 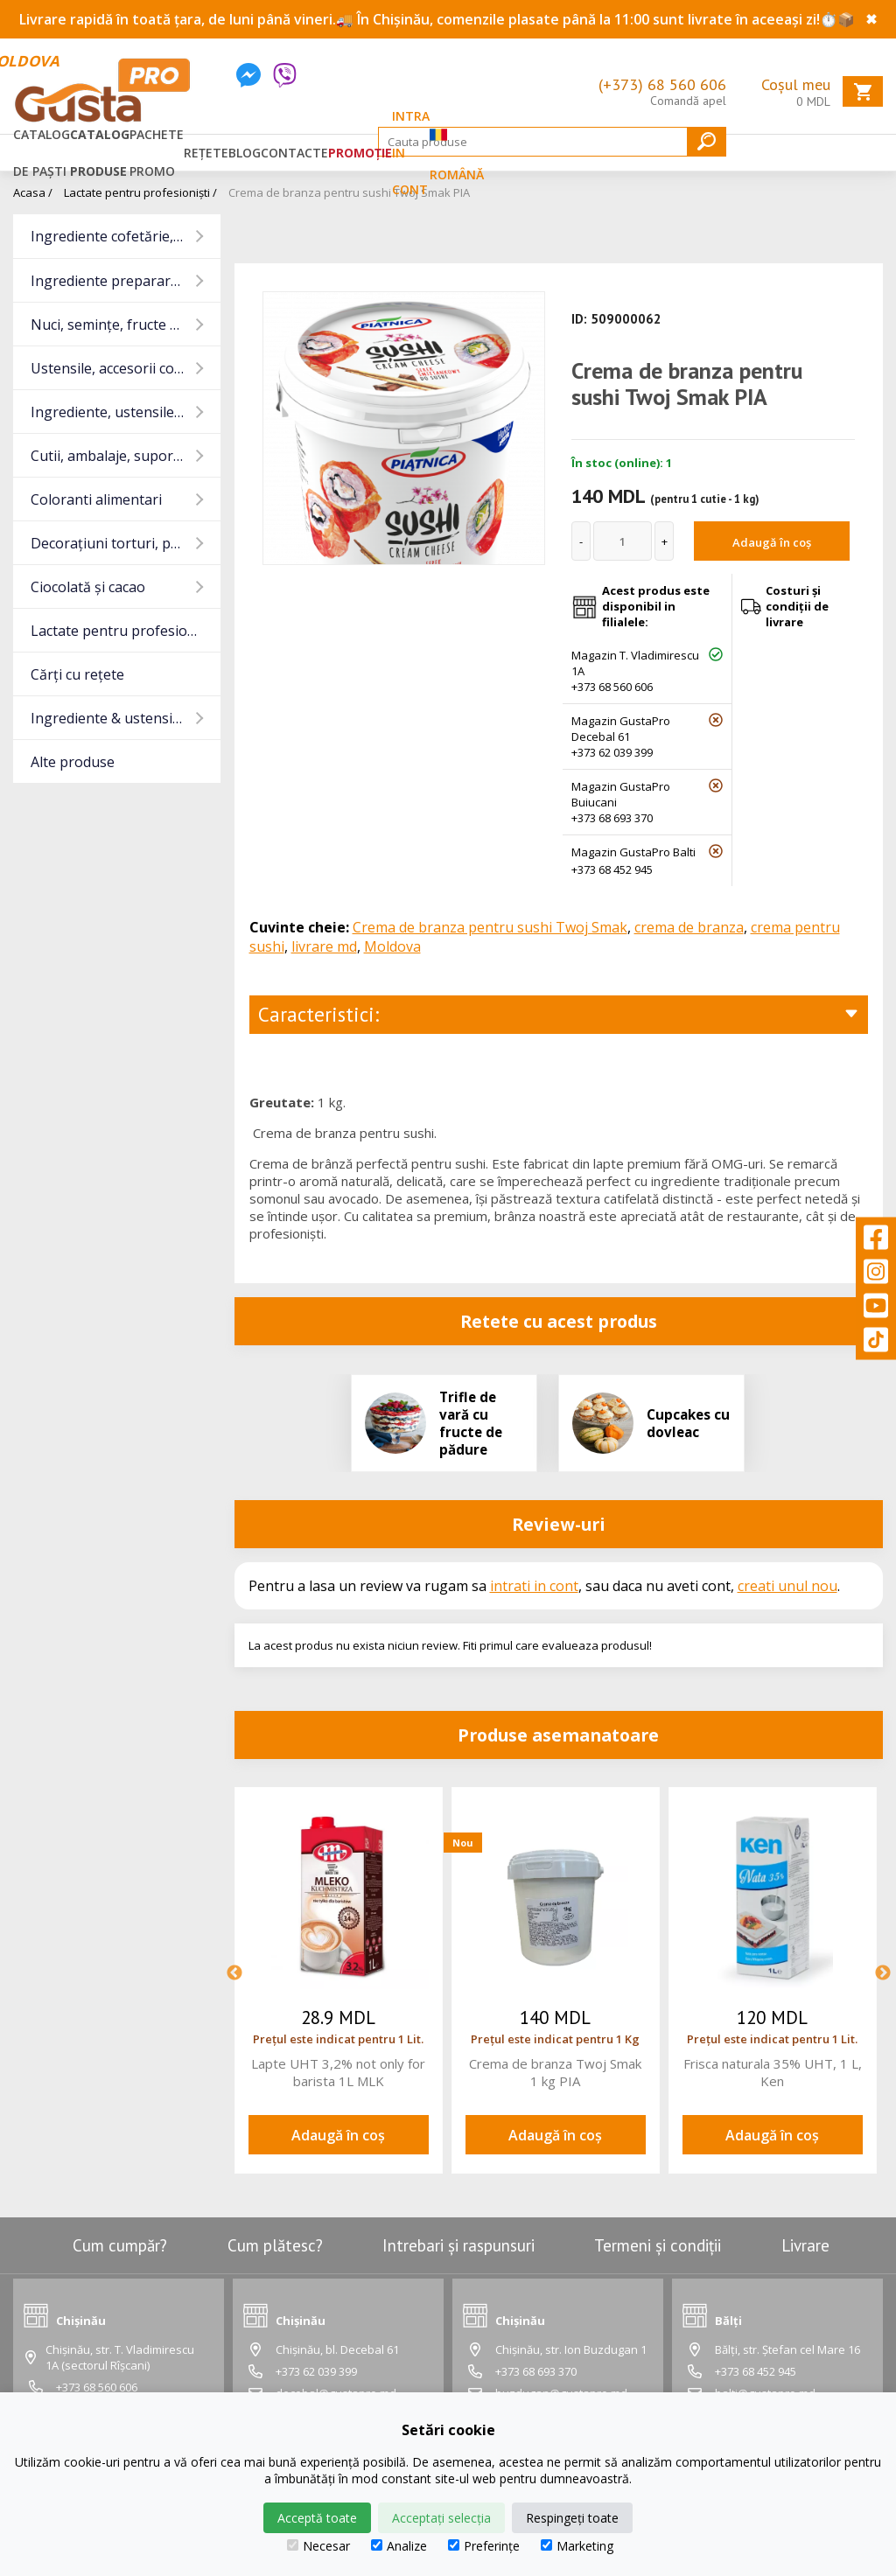 I want to click on +373 68 452 945, so click(x=612, y=869).